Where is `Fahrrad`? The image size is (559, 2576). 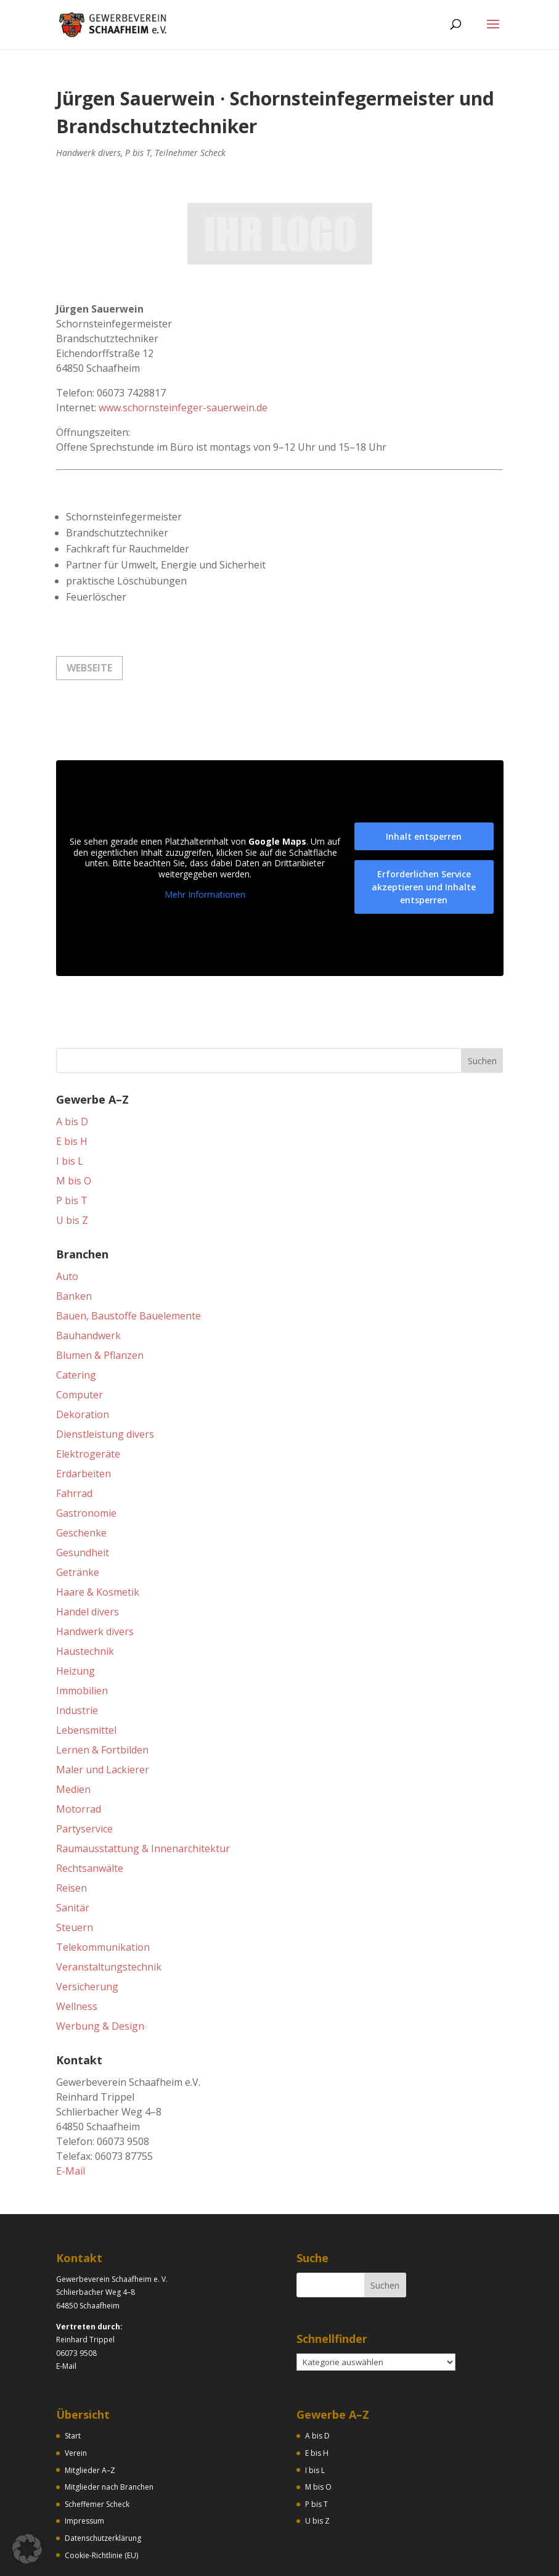 Fahrrad is located at coordinates (74, 1435).